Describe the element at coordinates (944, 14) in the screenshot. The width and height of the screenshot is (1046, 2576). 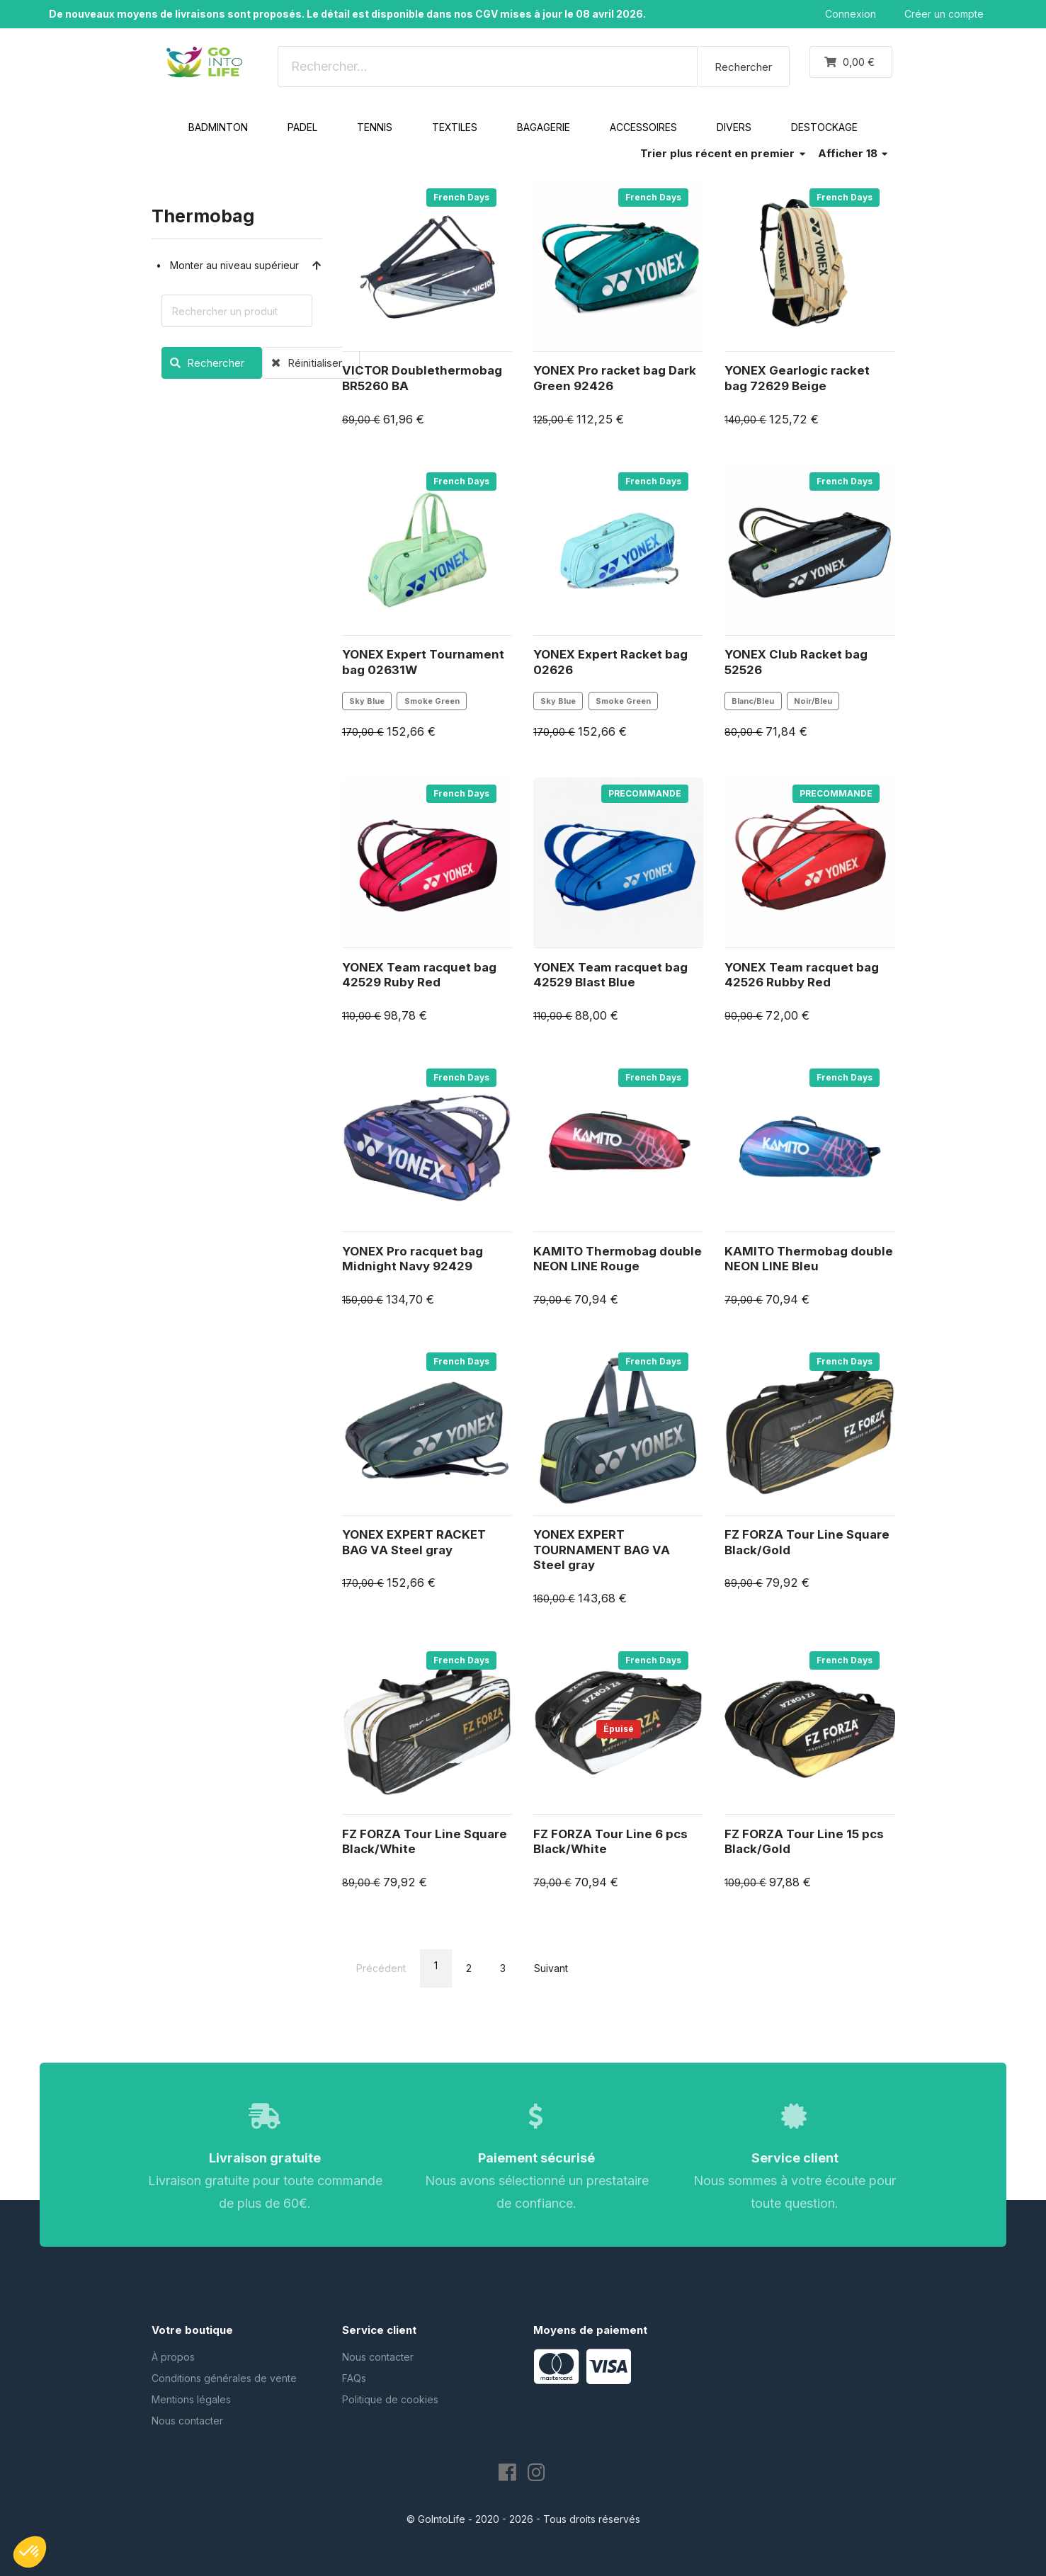
I see `Créer un compte` at that location.